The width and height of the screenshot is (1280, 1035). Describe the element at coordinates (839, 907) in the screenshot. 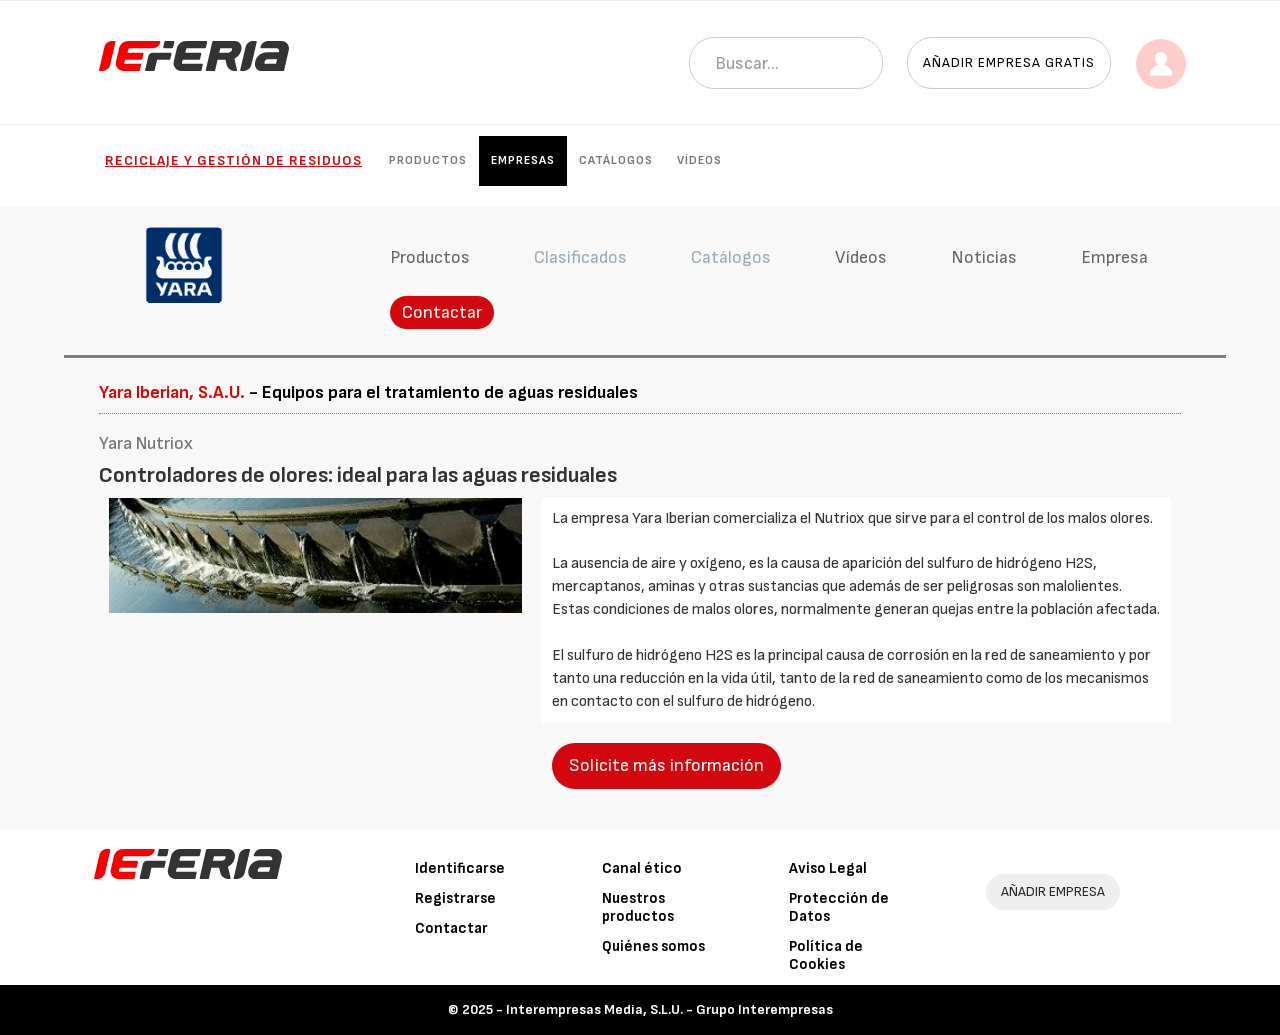

I see `Protección de Datos` at that location.